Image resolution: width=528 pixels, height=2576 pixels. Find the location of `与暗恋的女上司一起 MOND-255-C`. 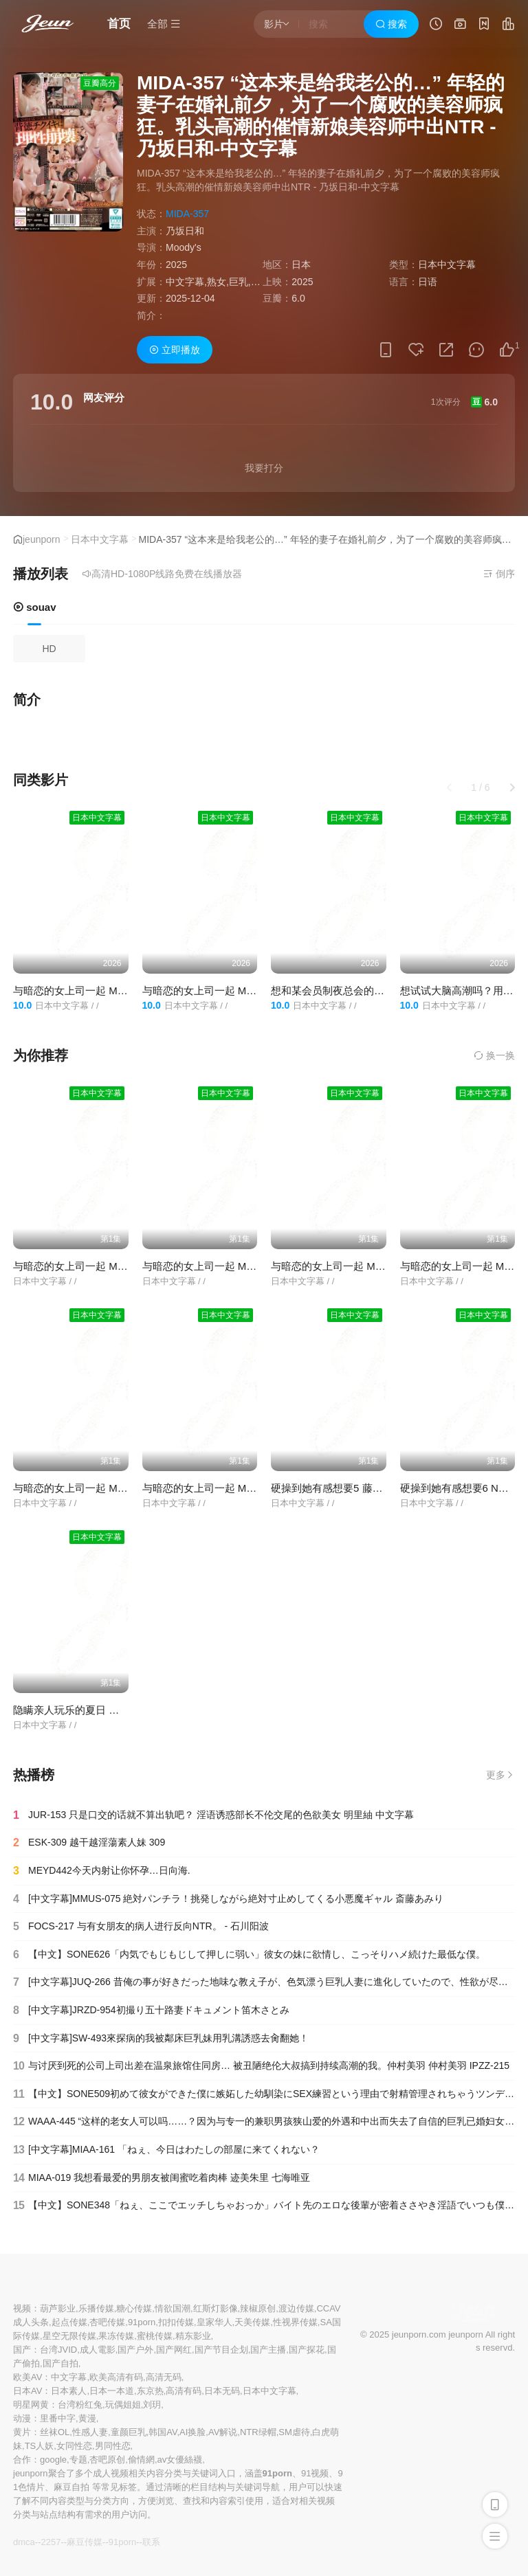

与暗恋的女上司一起 MOND-255-C is located at coordinates (221, 990).